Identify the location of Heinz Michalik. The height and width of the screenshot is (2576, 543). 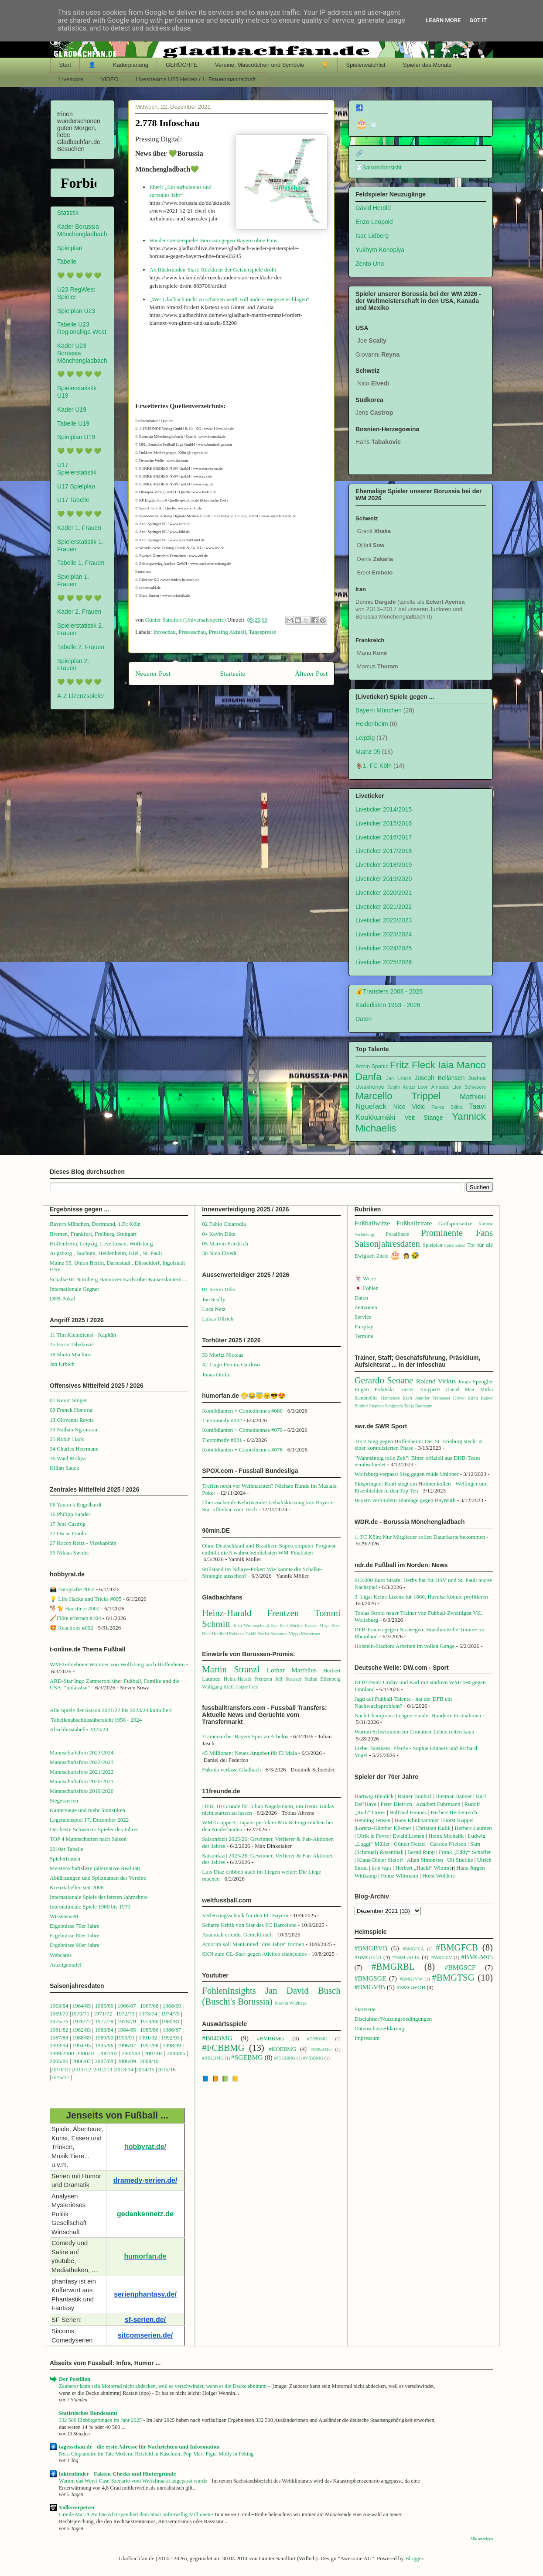
(446, 1836).